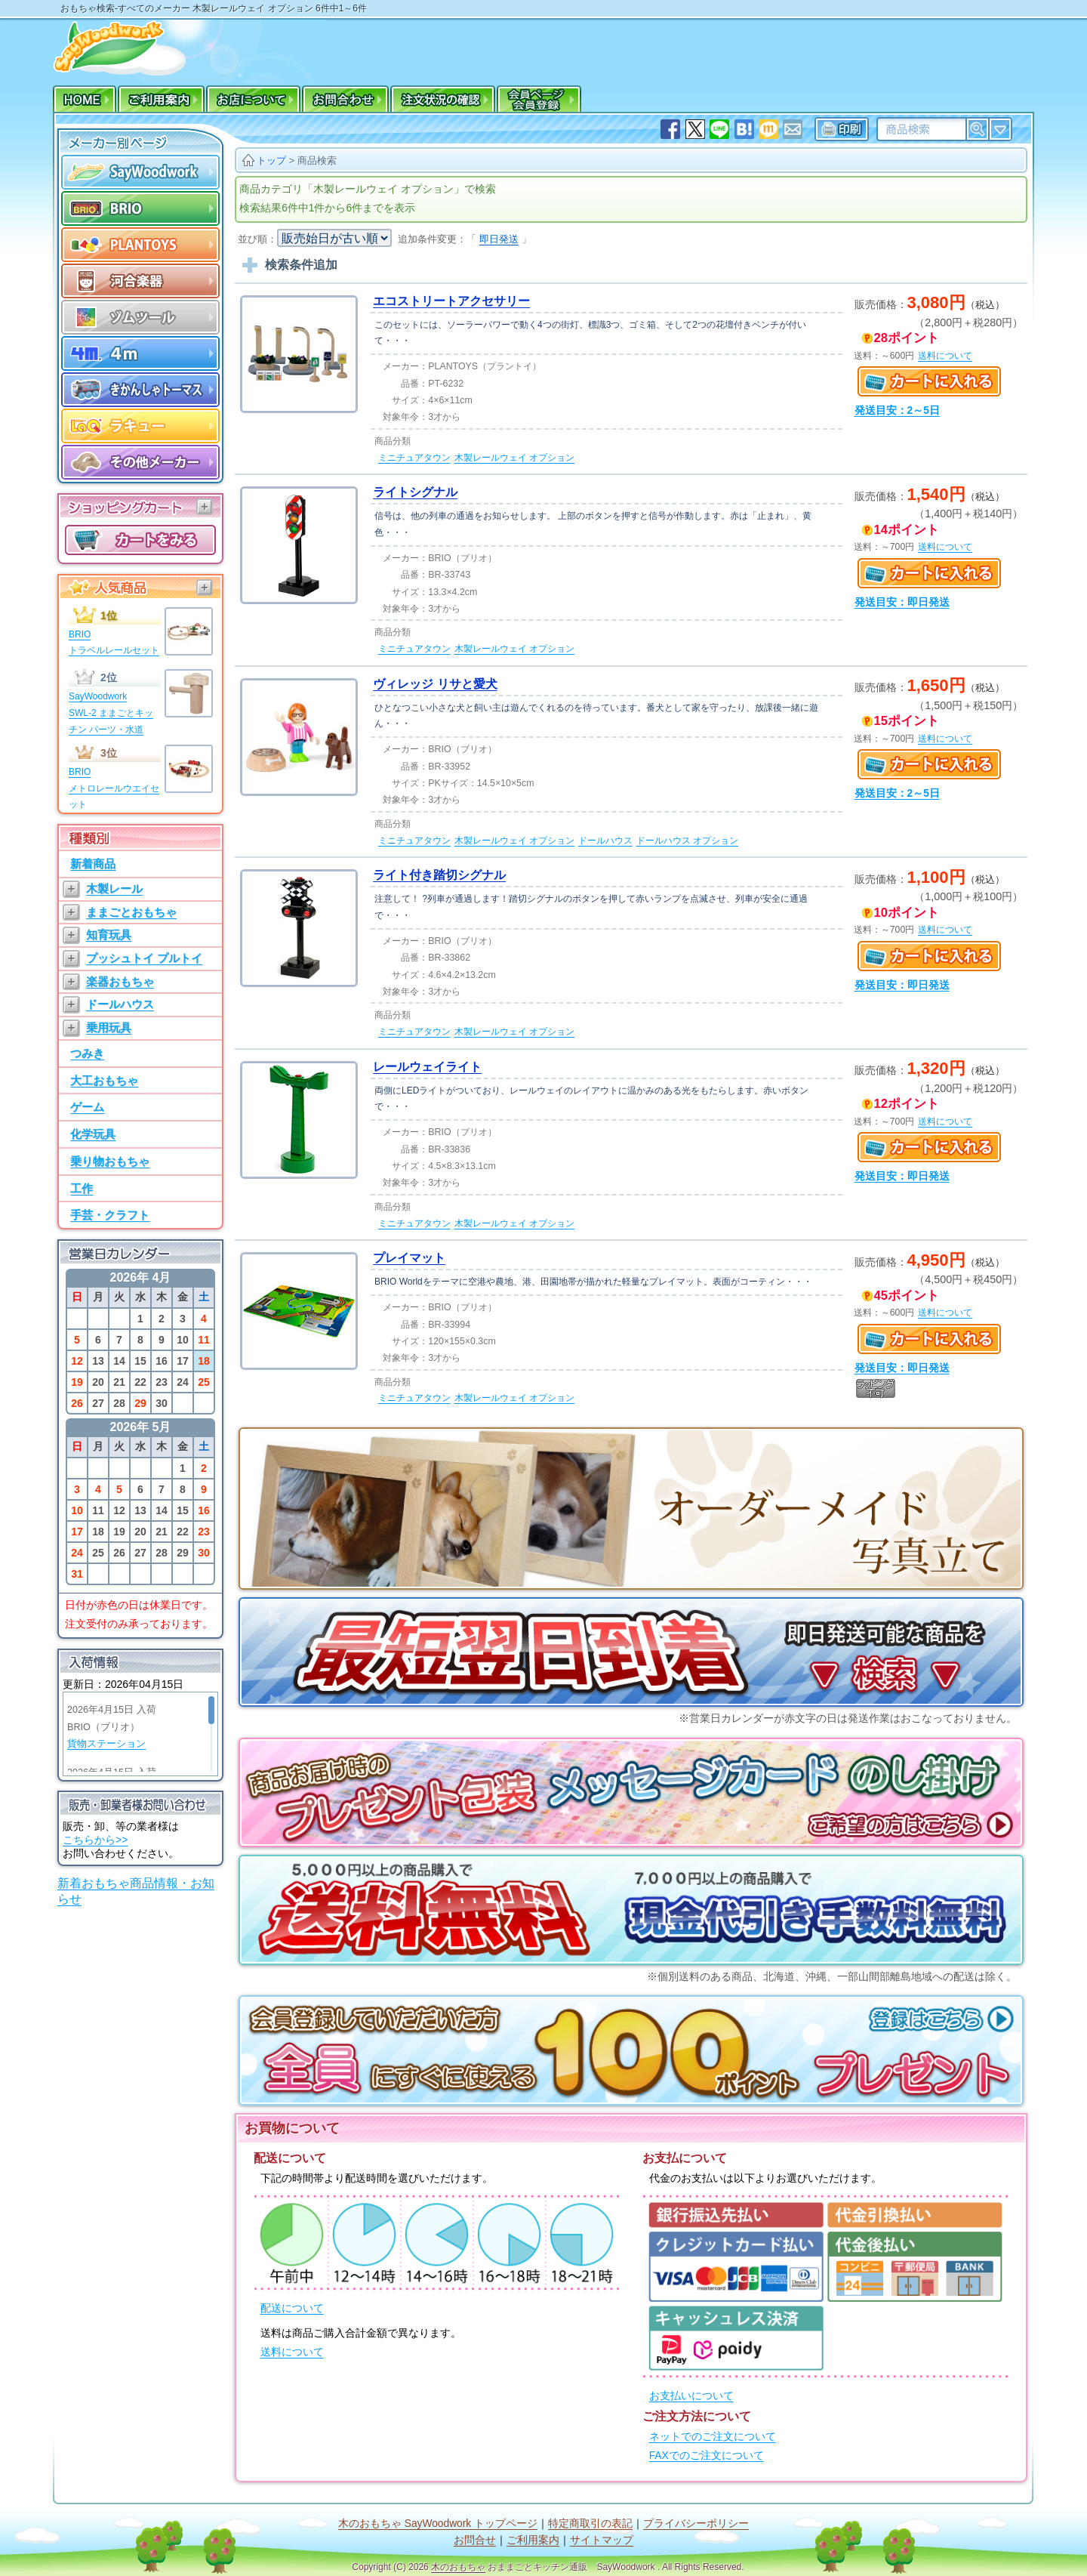 Image resolution: width=1087 pixels, height=2576 pixels. I want to click on 木のおもちゃ, so click(458, 2567).